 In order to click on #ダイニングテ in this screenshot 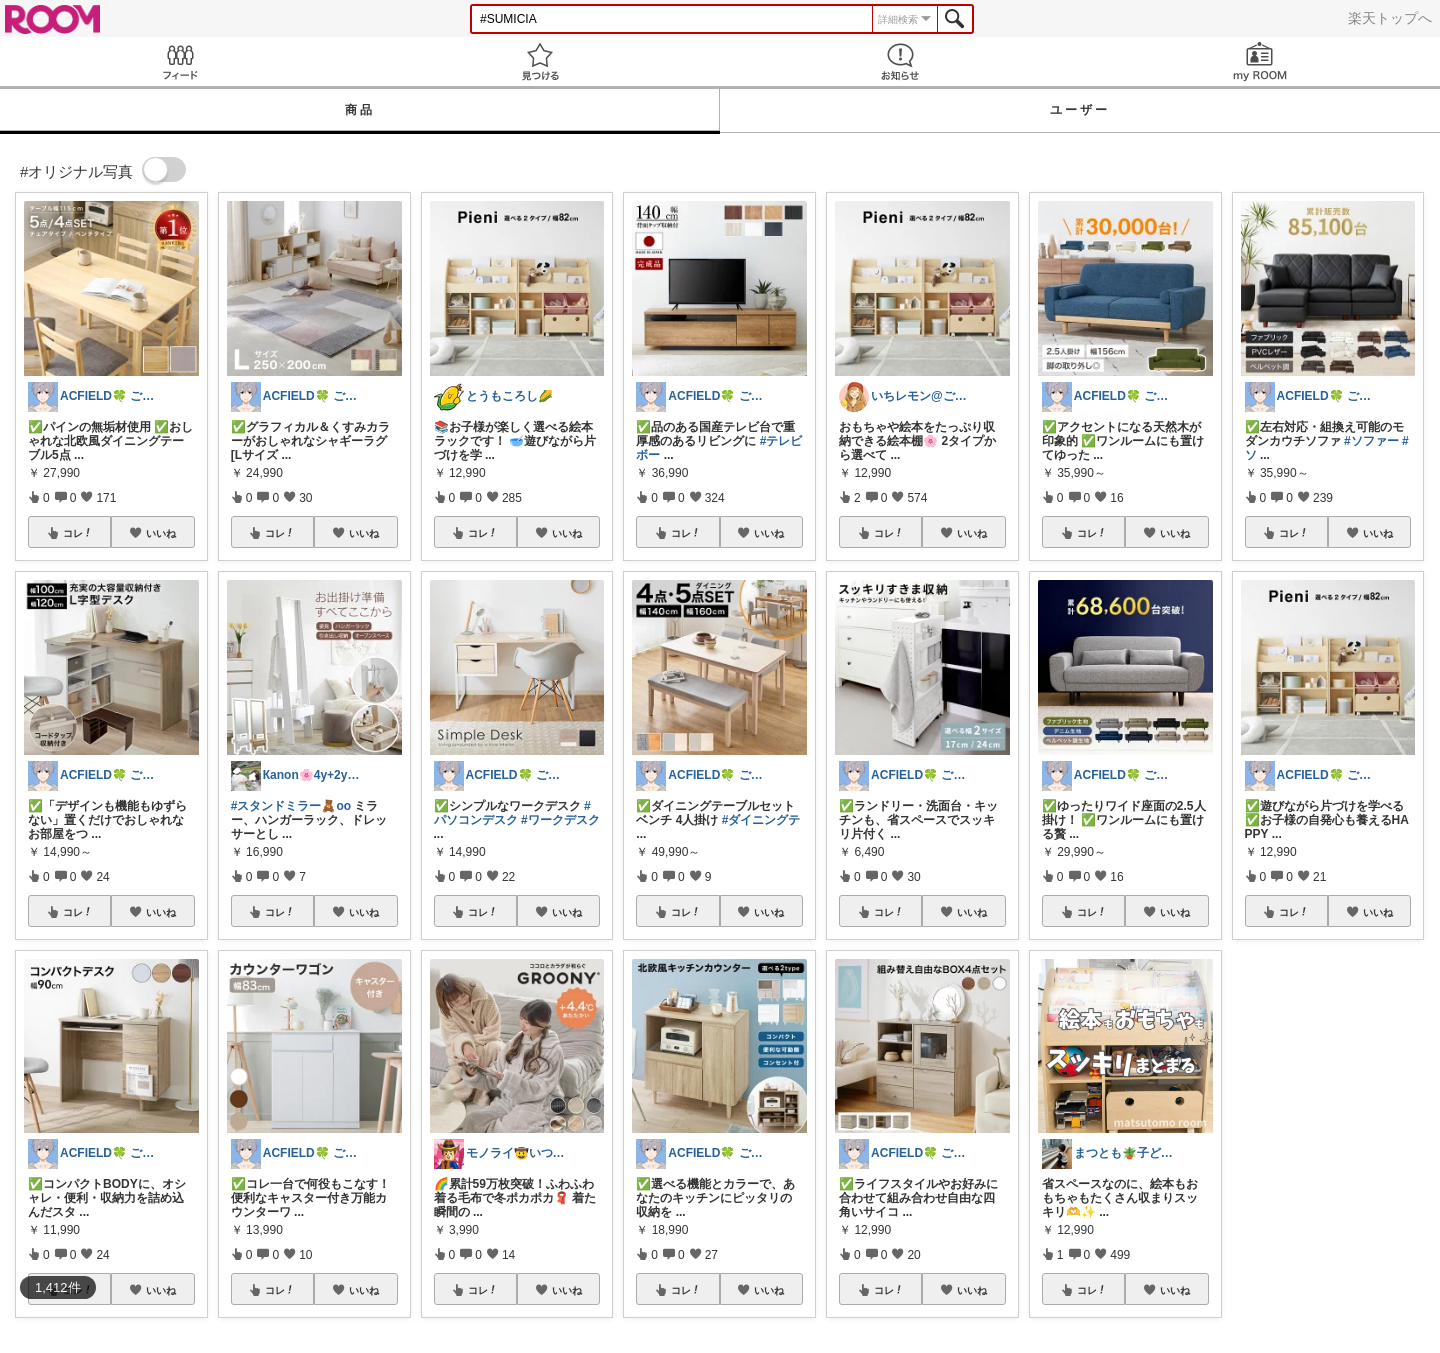, I will do `click(761, 820)`.